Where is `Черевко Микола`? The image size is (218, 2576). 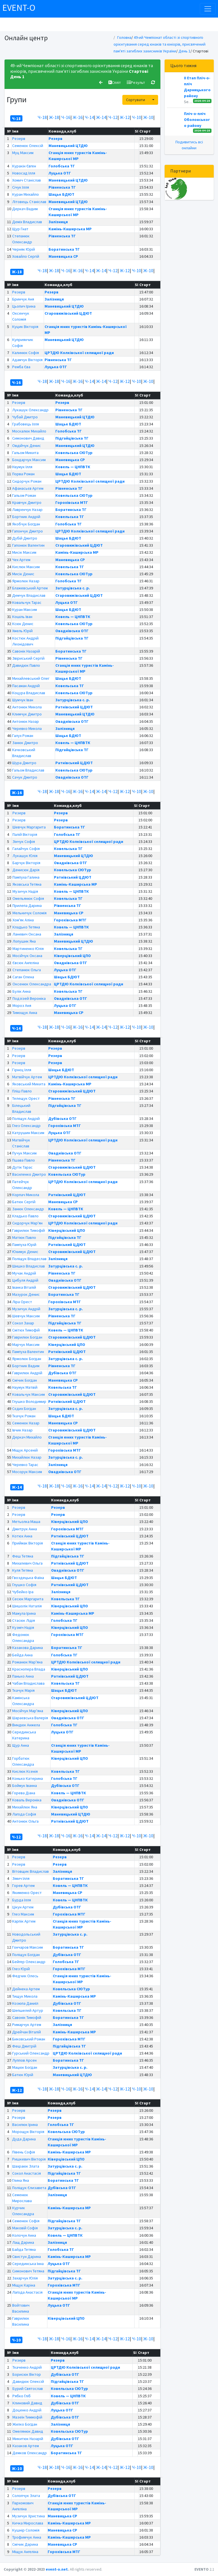
Черевко Микола is located at coordinates (27, 728).